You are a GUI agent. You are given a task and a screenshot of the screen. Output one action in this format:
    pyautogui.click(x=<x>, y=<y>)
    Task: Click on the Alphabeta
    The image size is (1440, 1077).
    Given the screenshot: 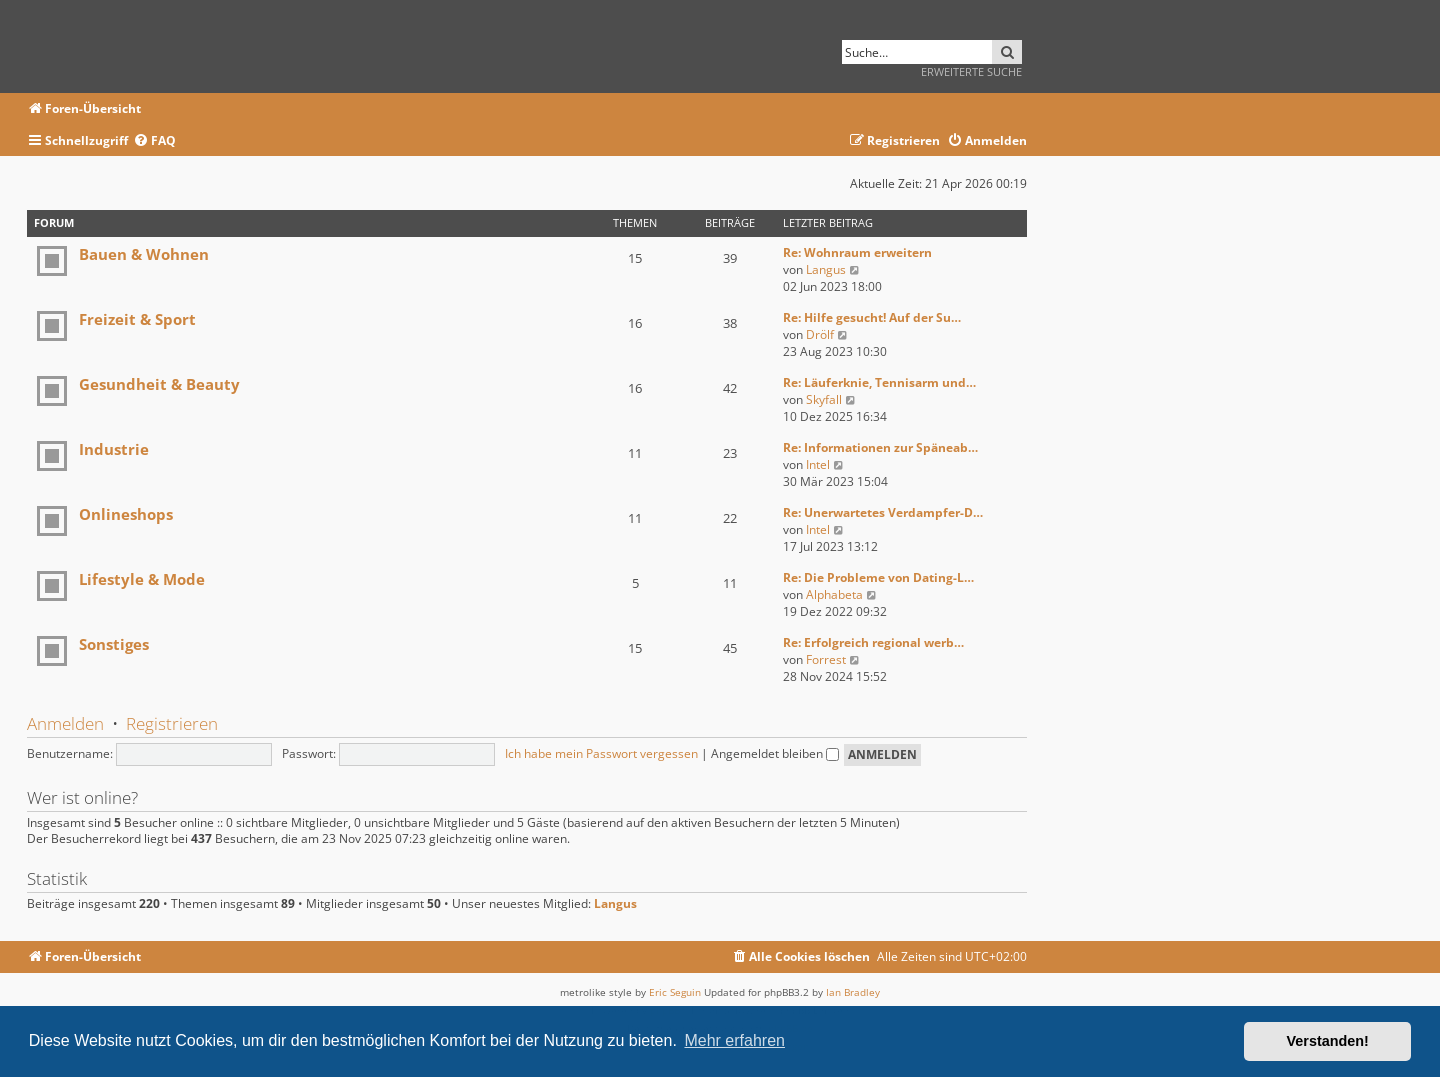 What is the action you would take?
    pyautogui.click(x=834, y=594)
    